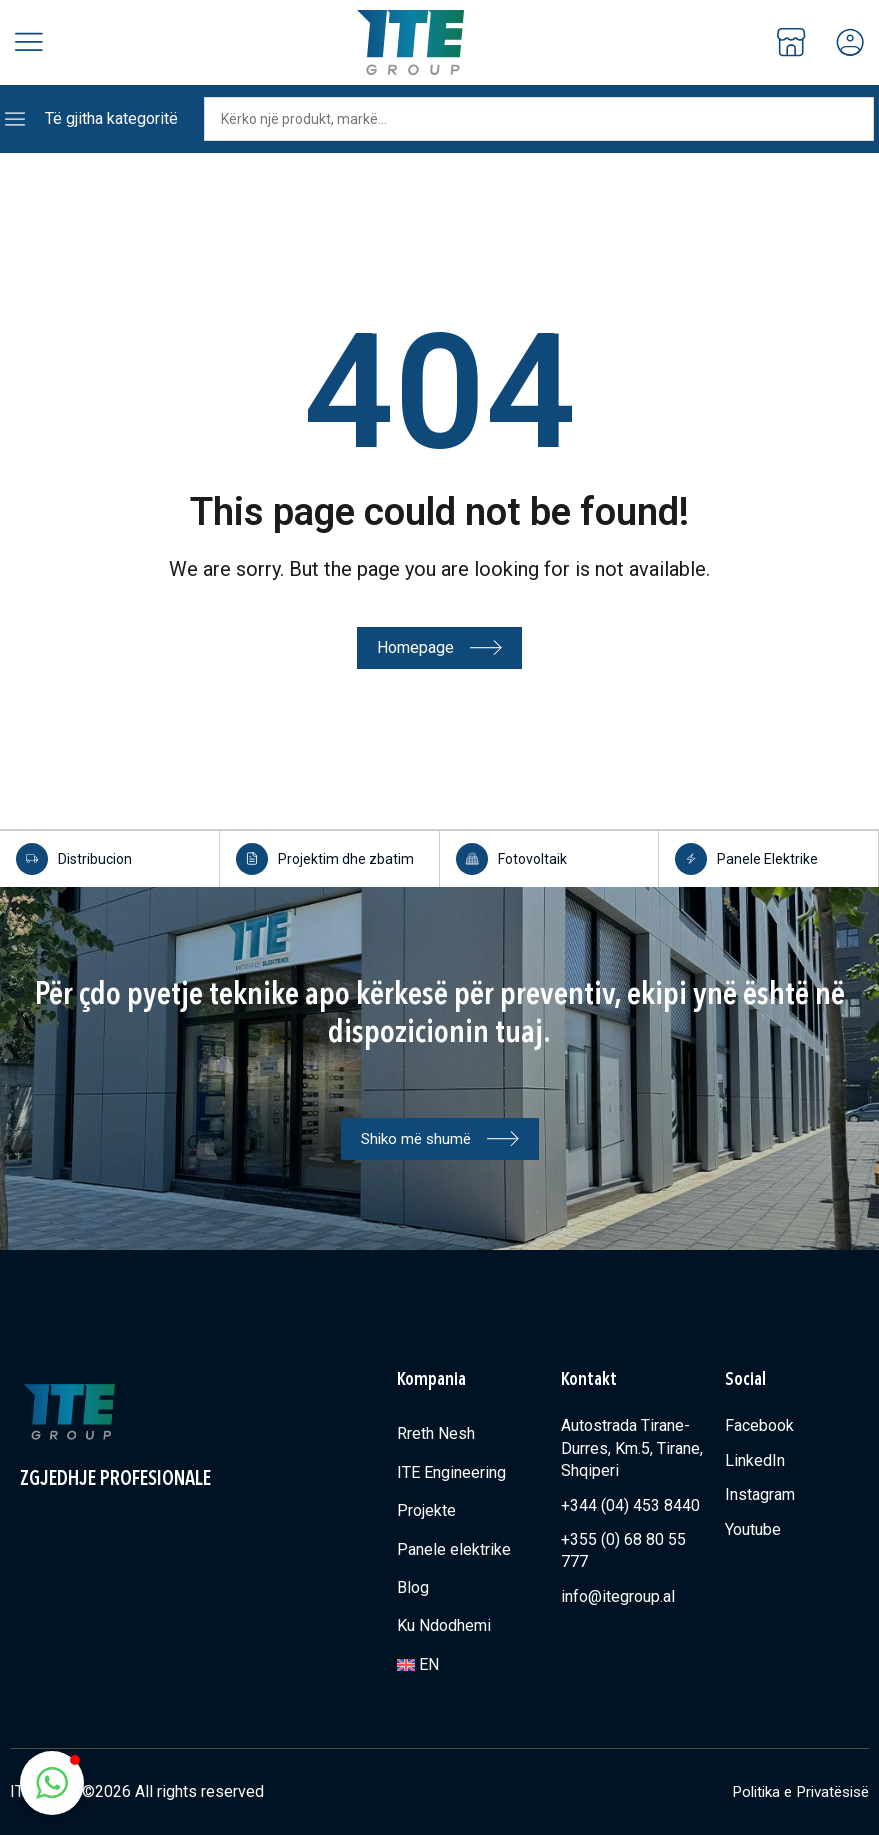 The height and width of the screenshot is (1835, 879). Describe the element at coordinates (793, 1790) in the screenshot. I see `Politika e Privatësisë` at that location.